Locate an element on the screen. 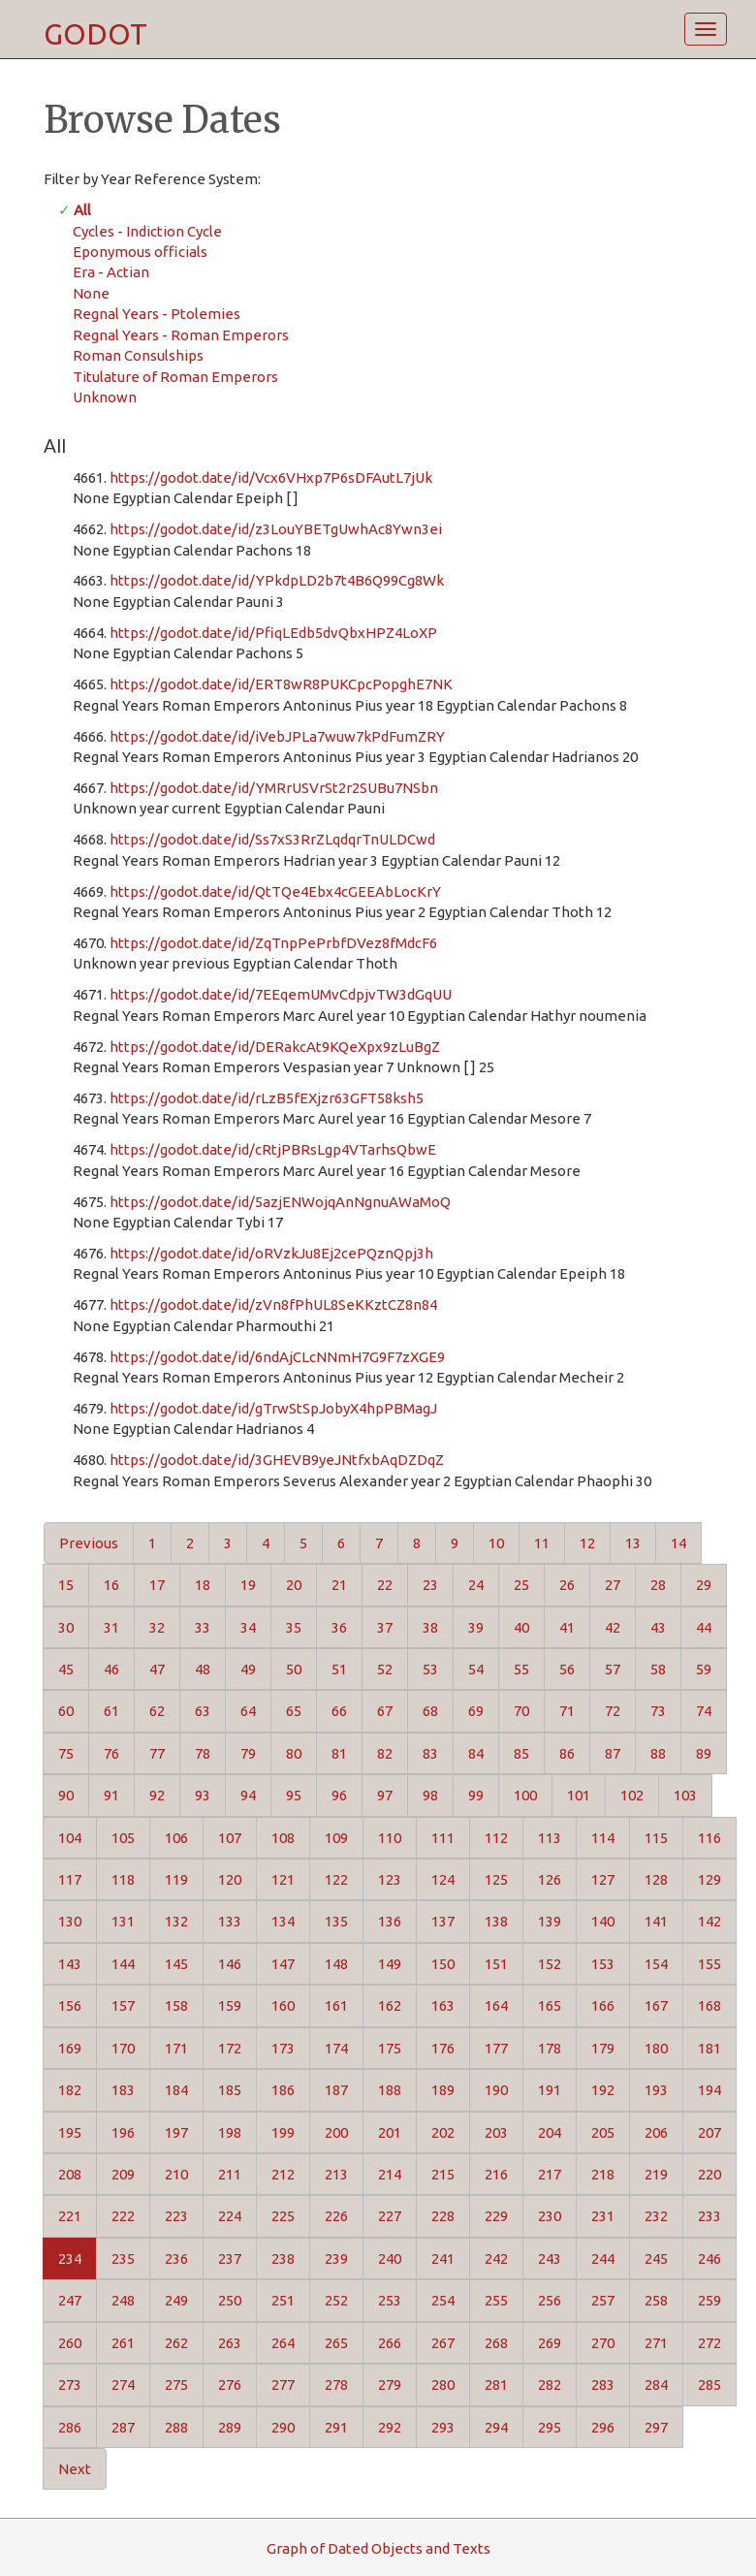 The width and height of the screenshot is (756, 2576). 178 is located at coordinates (549, 2048).